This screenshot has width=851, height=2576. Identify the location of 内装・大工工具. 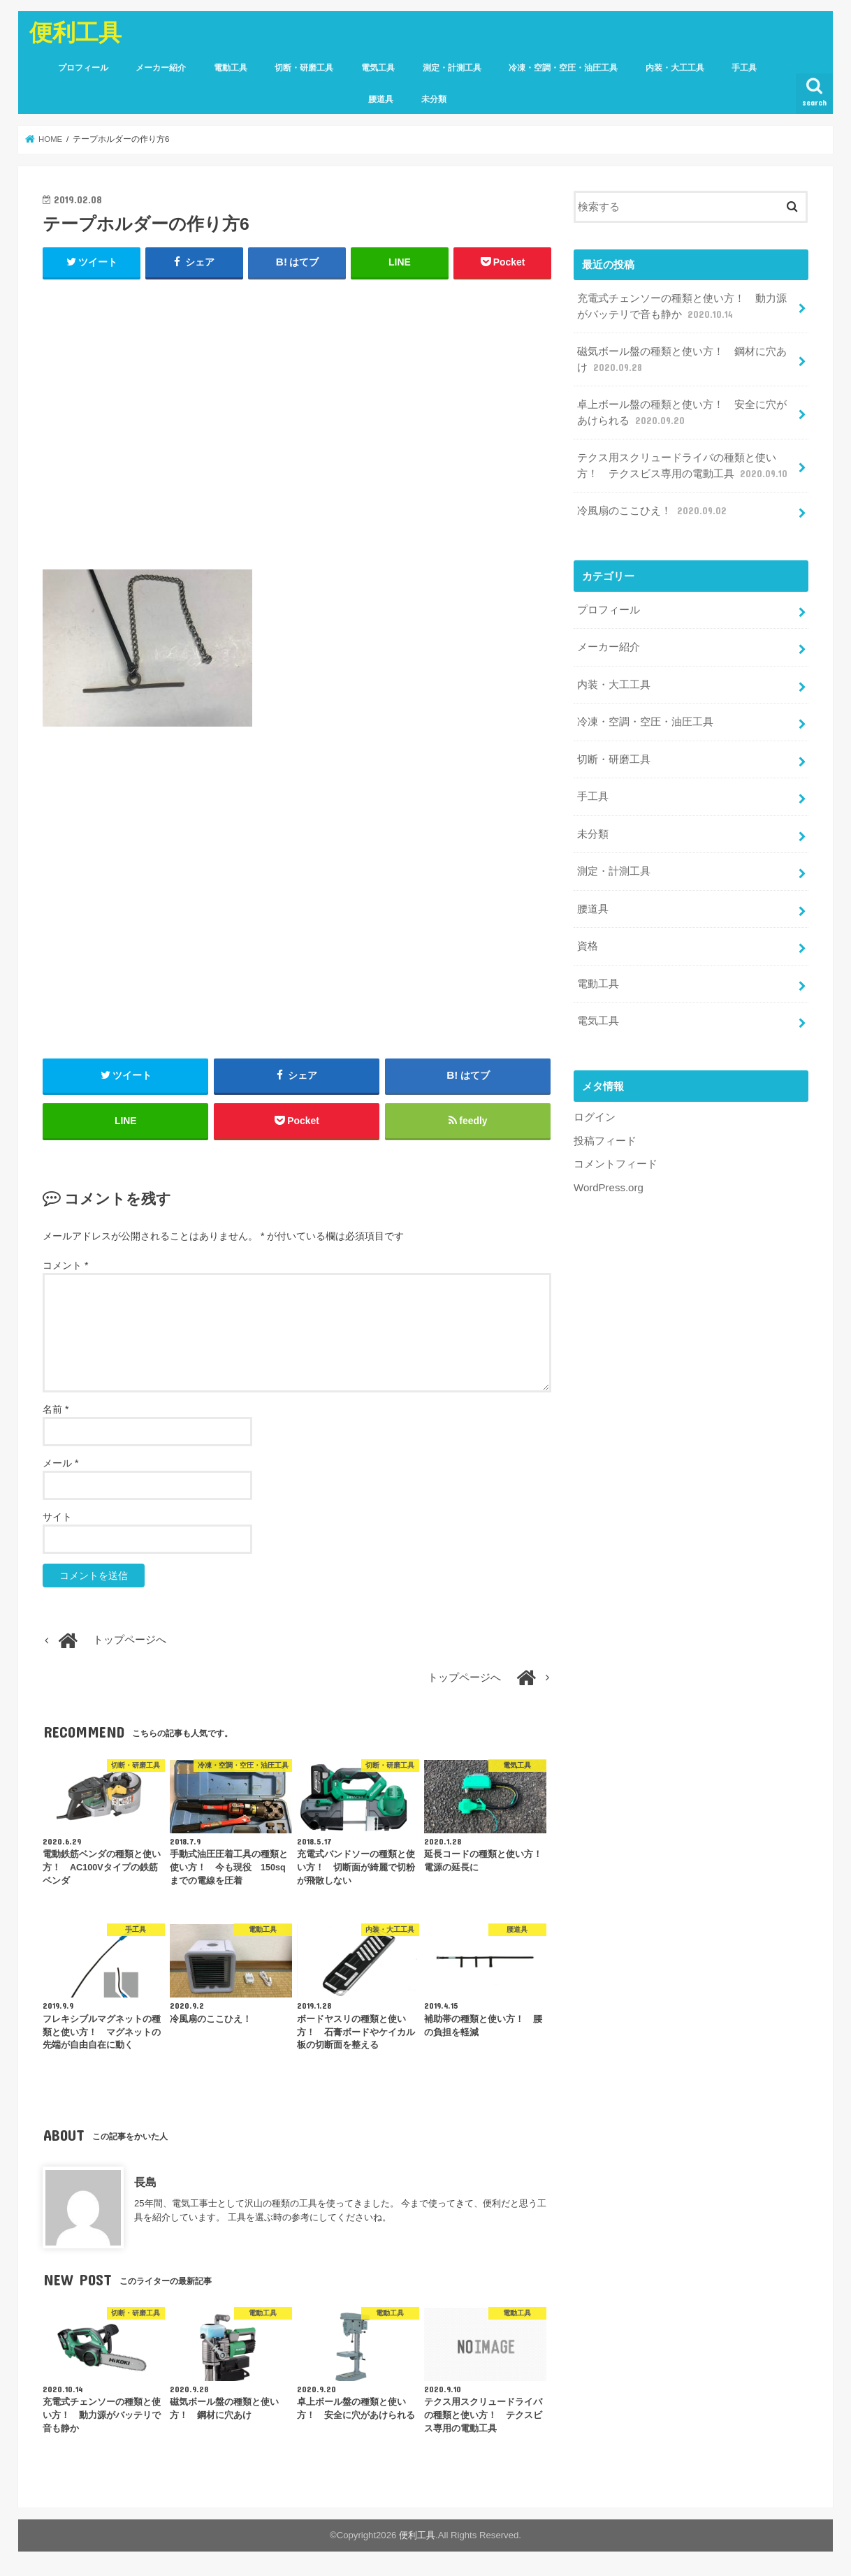
(675, 68).